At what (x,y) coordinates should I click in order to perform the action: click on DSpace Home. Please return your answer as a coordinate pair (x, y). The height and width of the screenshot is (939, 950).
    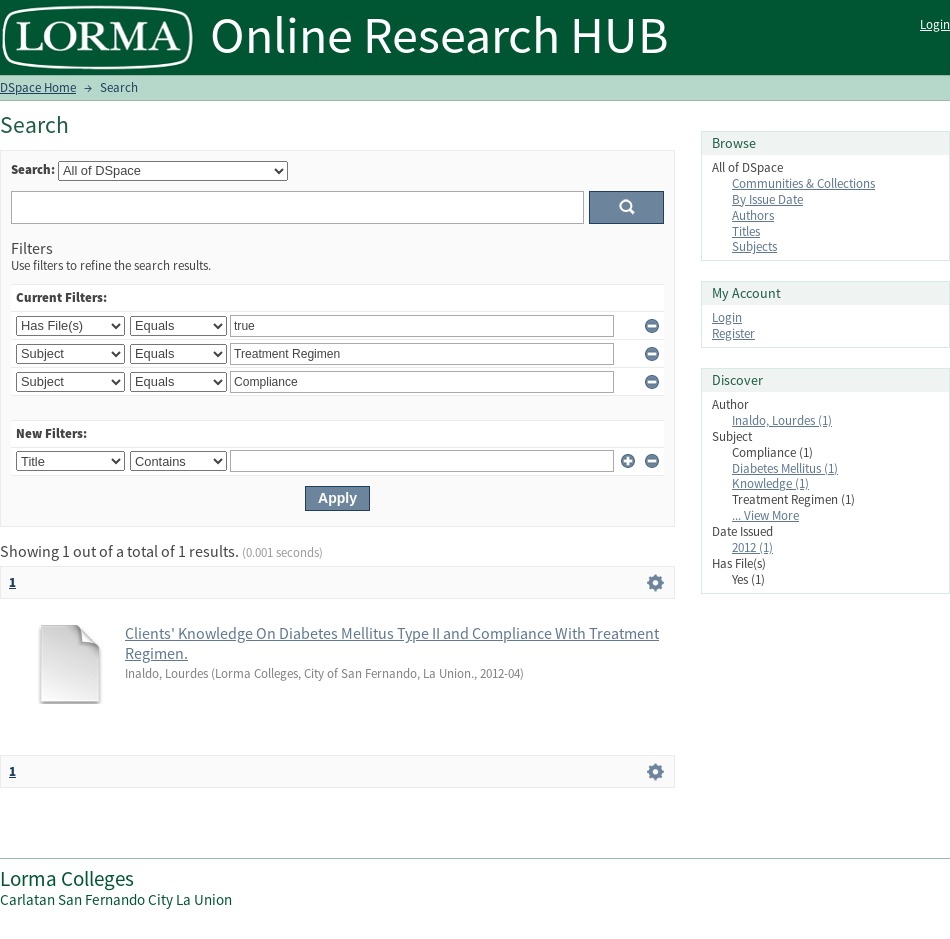
    Looking at the image, I should click on (38, 87).